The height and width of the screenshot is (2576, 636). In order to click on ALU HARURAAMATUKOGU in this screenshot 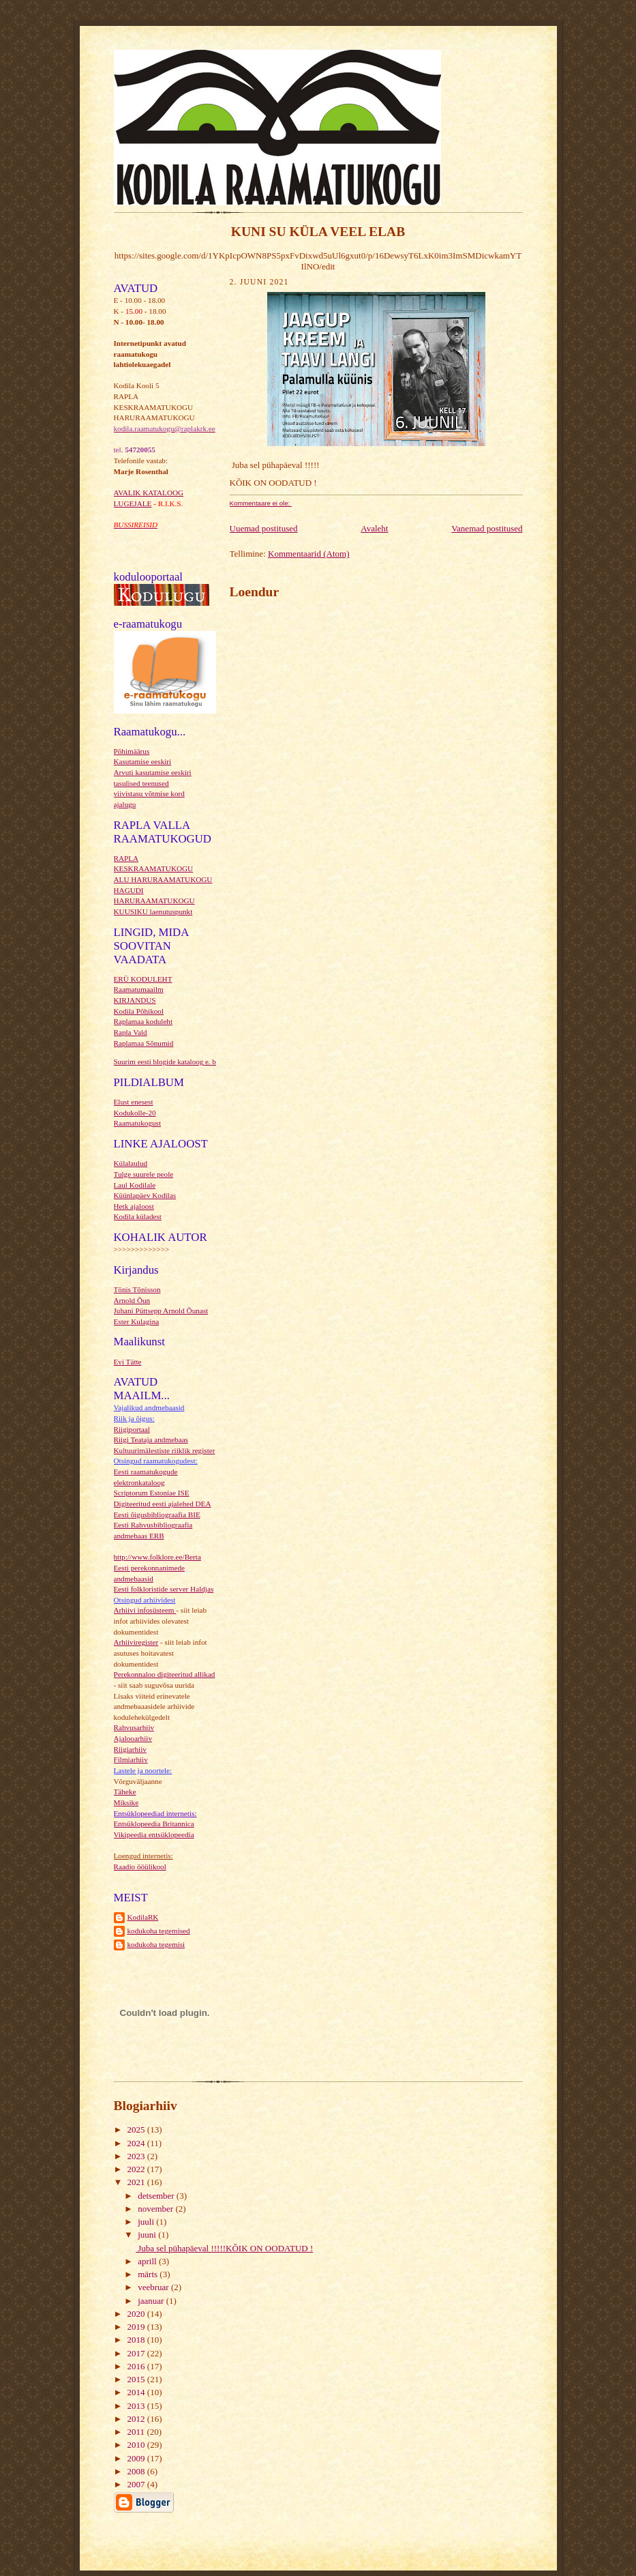, I will do `click(163, 879)`.